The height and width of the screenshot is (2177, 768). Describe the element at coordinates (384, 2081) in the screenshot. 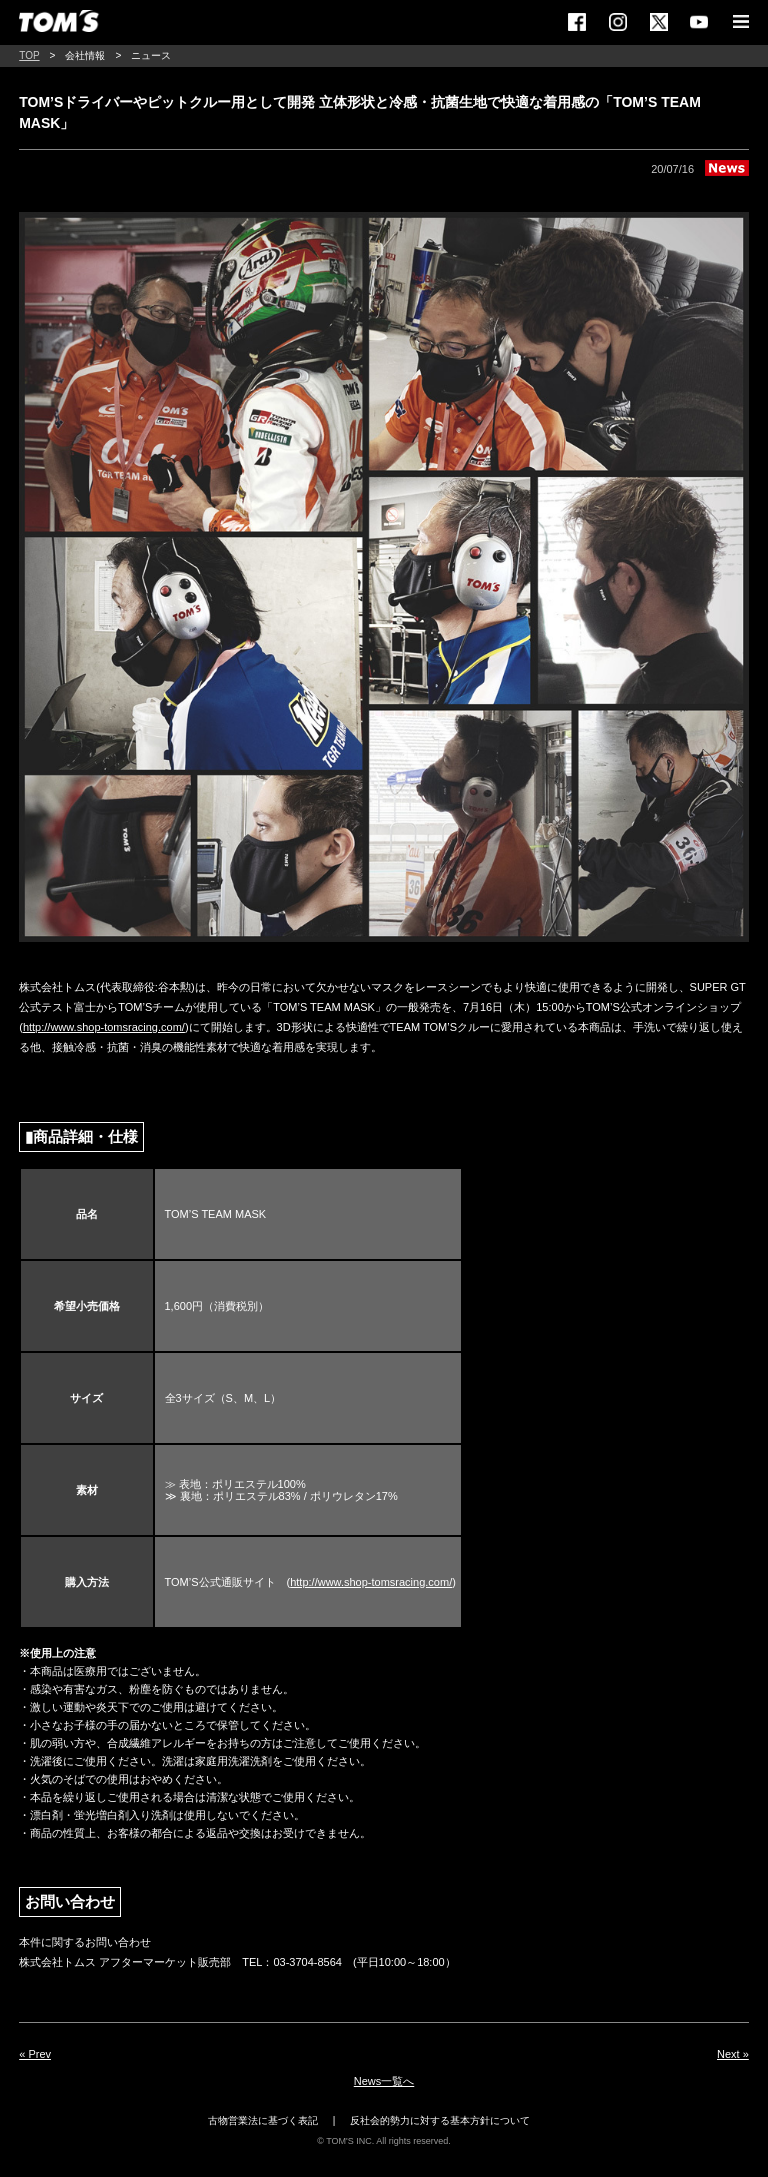

I see `News一覧へ` at that location.